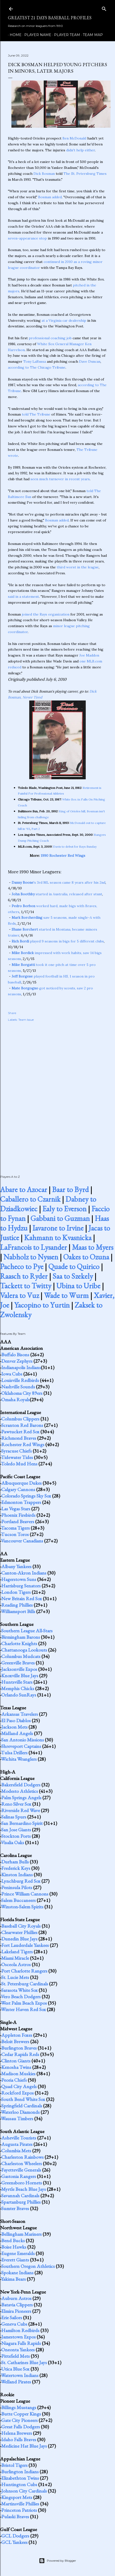 This screenshot has width=115, height=2576. What do you see at coordinates (18, 1611) in the screenshot?
I see `Williamsport Bills` at bounding box center [18, 1611].